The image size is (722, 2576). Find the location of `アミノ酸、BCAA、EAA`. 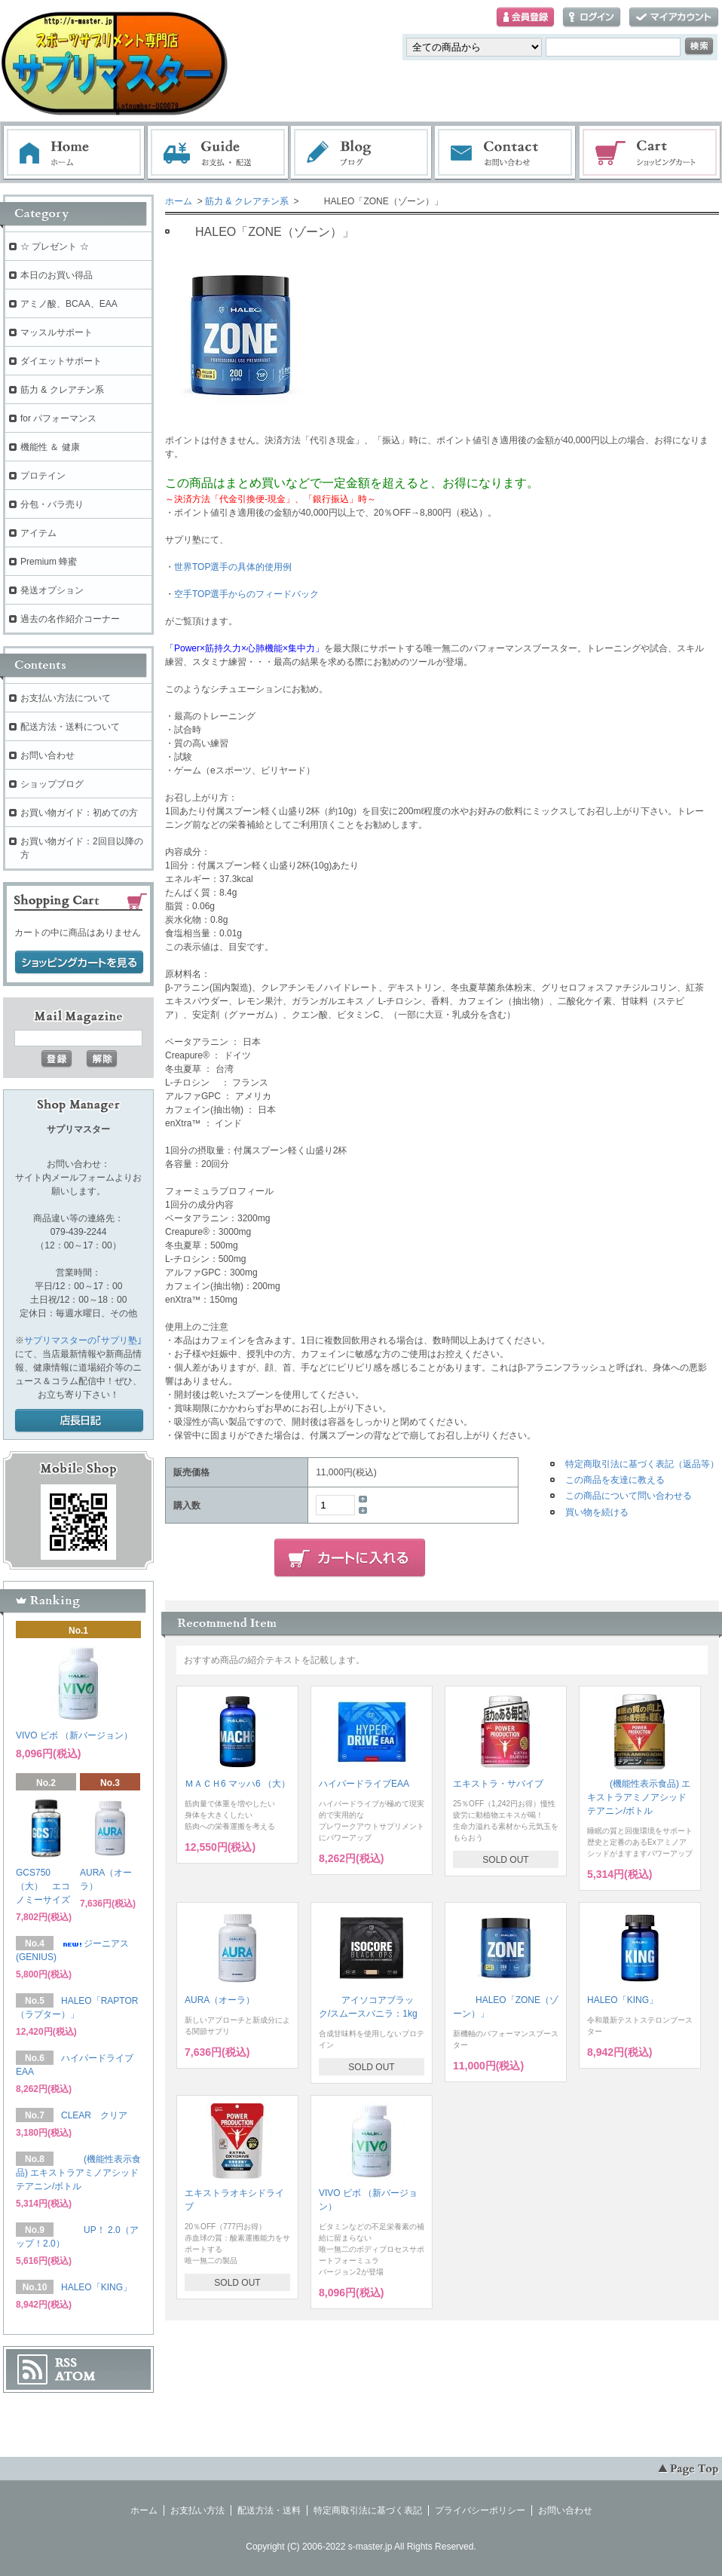

アミノ酸、BCAA、EAA is located at coordinates (69, 304).